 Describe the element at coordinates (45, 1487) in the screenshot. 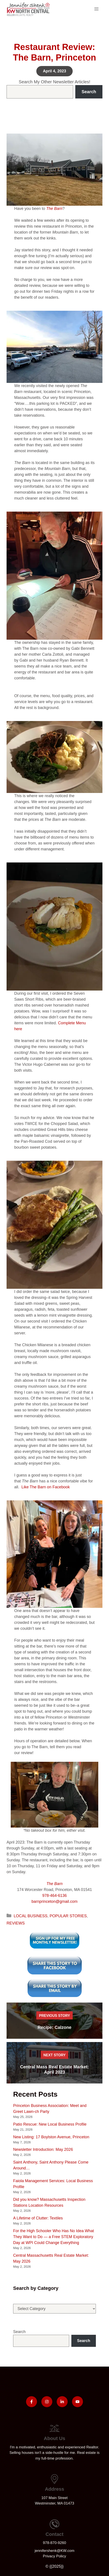

I see `Like The Barn on Facebook` at that location.